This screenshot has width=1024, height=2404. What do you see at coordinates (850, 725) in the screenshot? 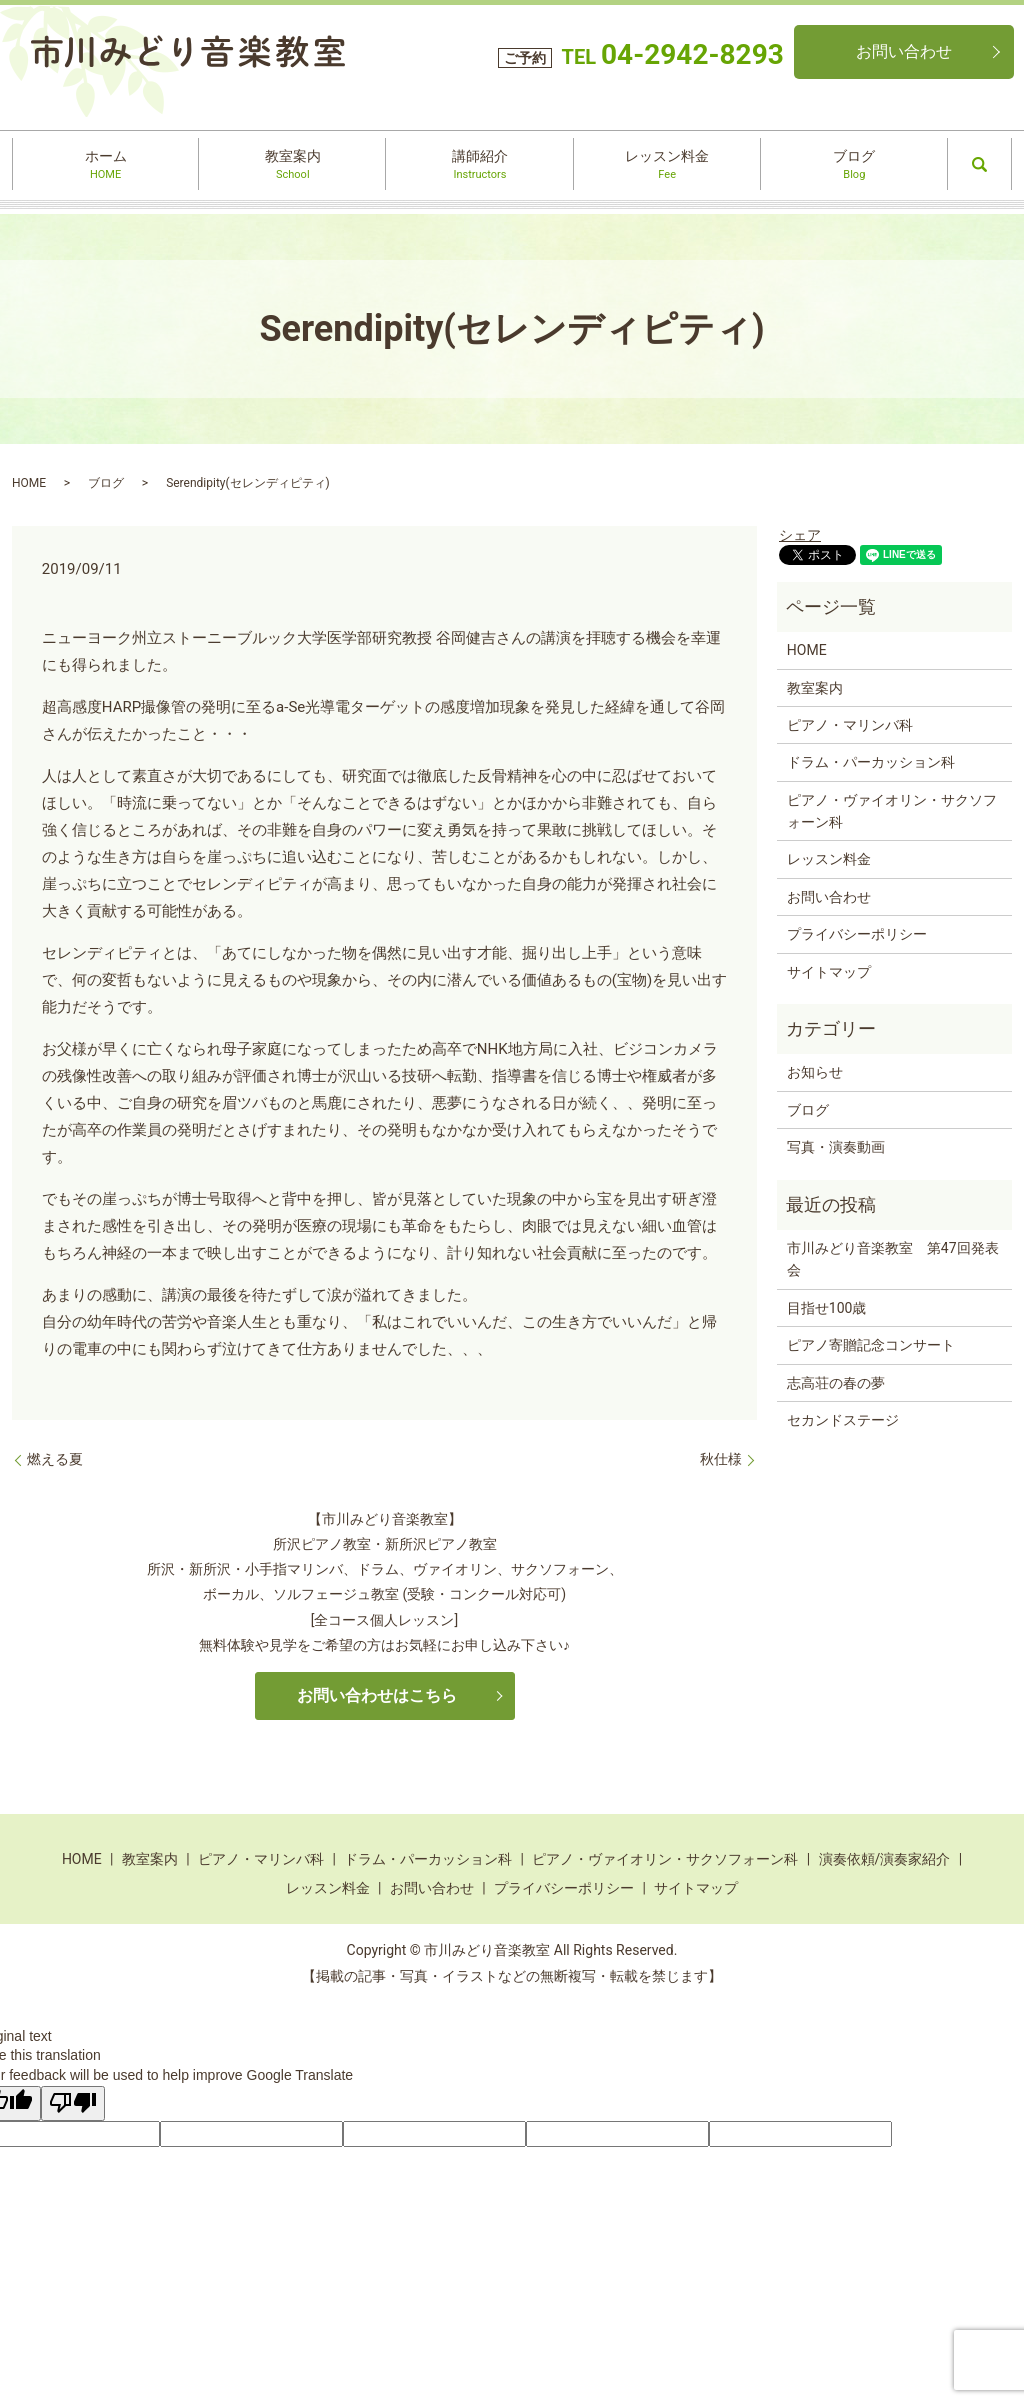
I see `ピアノ・マリンバ科` at bounding box center [850, 725].